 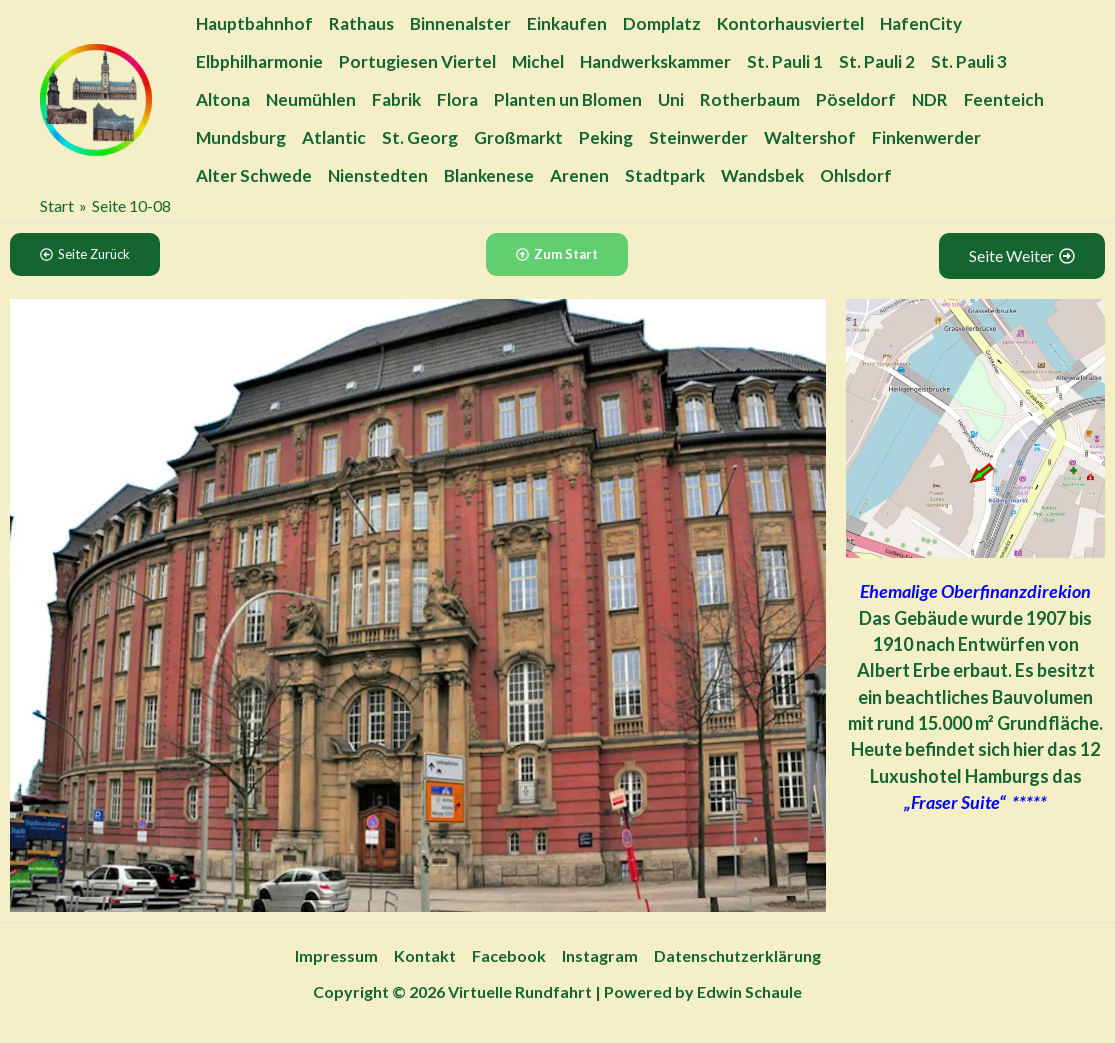 What do you see at coordinates (509, 955) in the screenshot?
I see `Facebook` at bounding box center [509, 955].